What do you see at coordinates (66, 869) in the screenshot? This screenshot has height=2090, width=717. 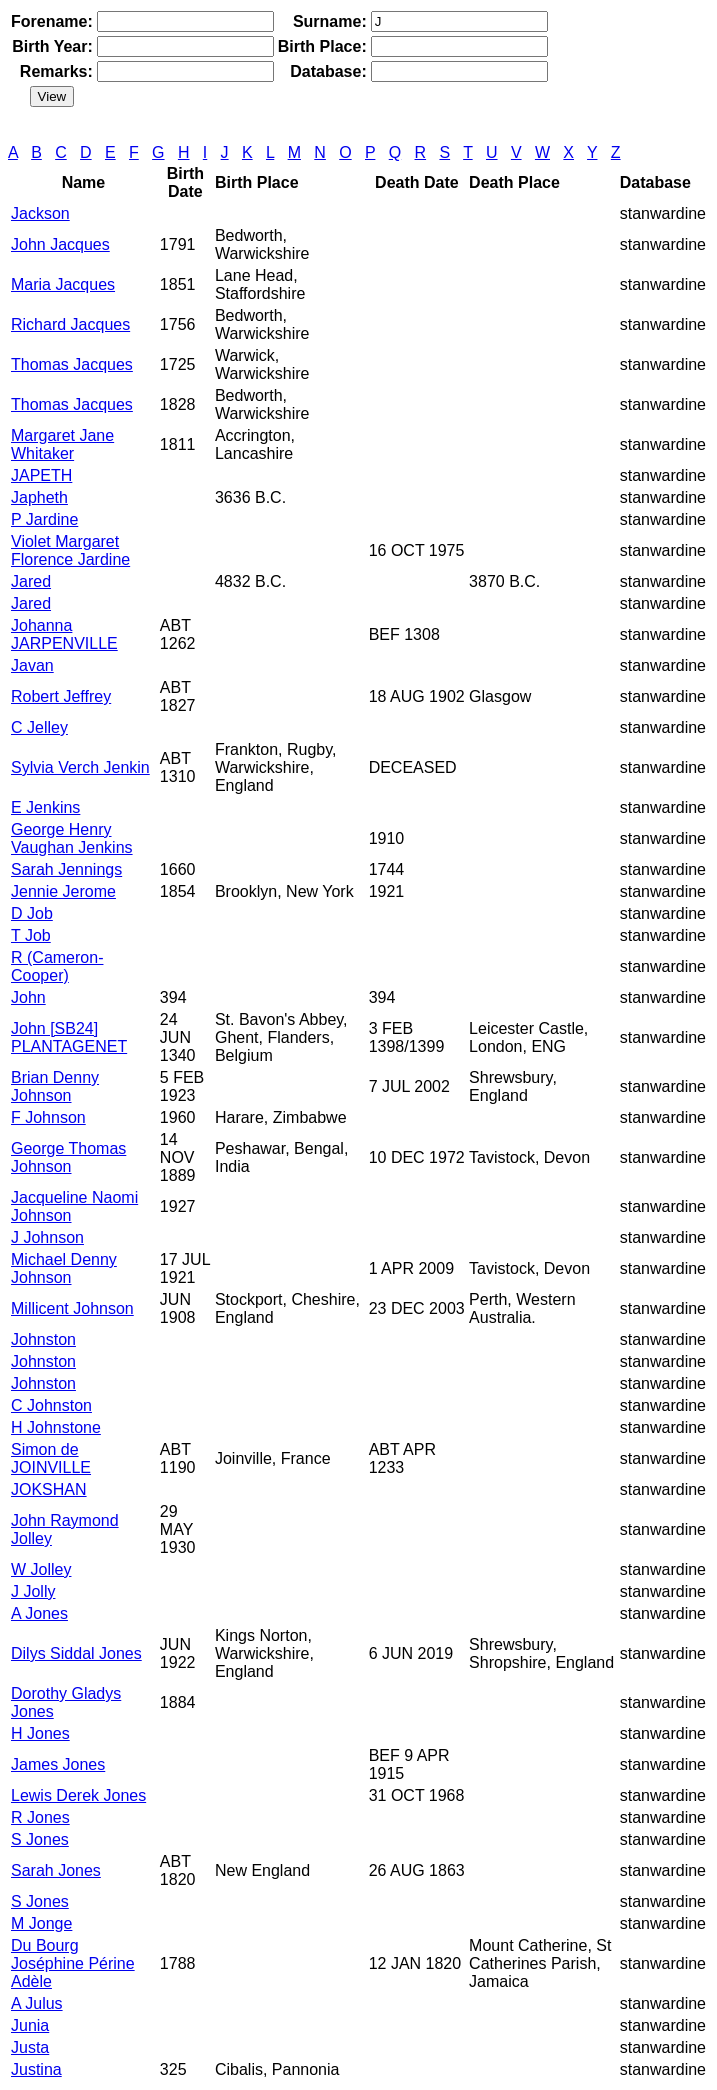 I see `Sarah Jennings` at bounding box center [66, 869].